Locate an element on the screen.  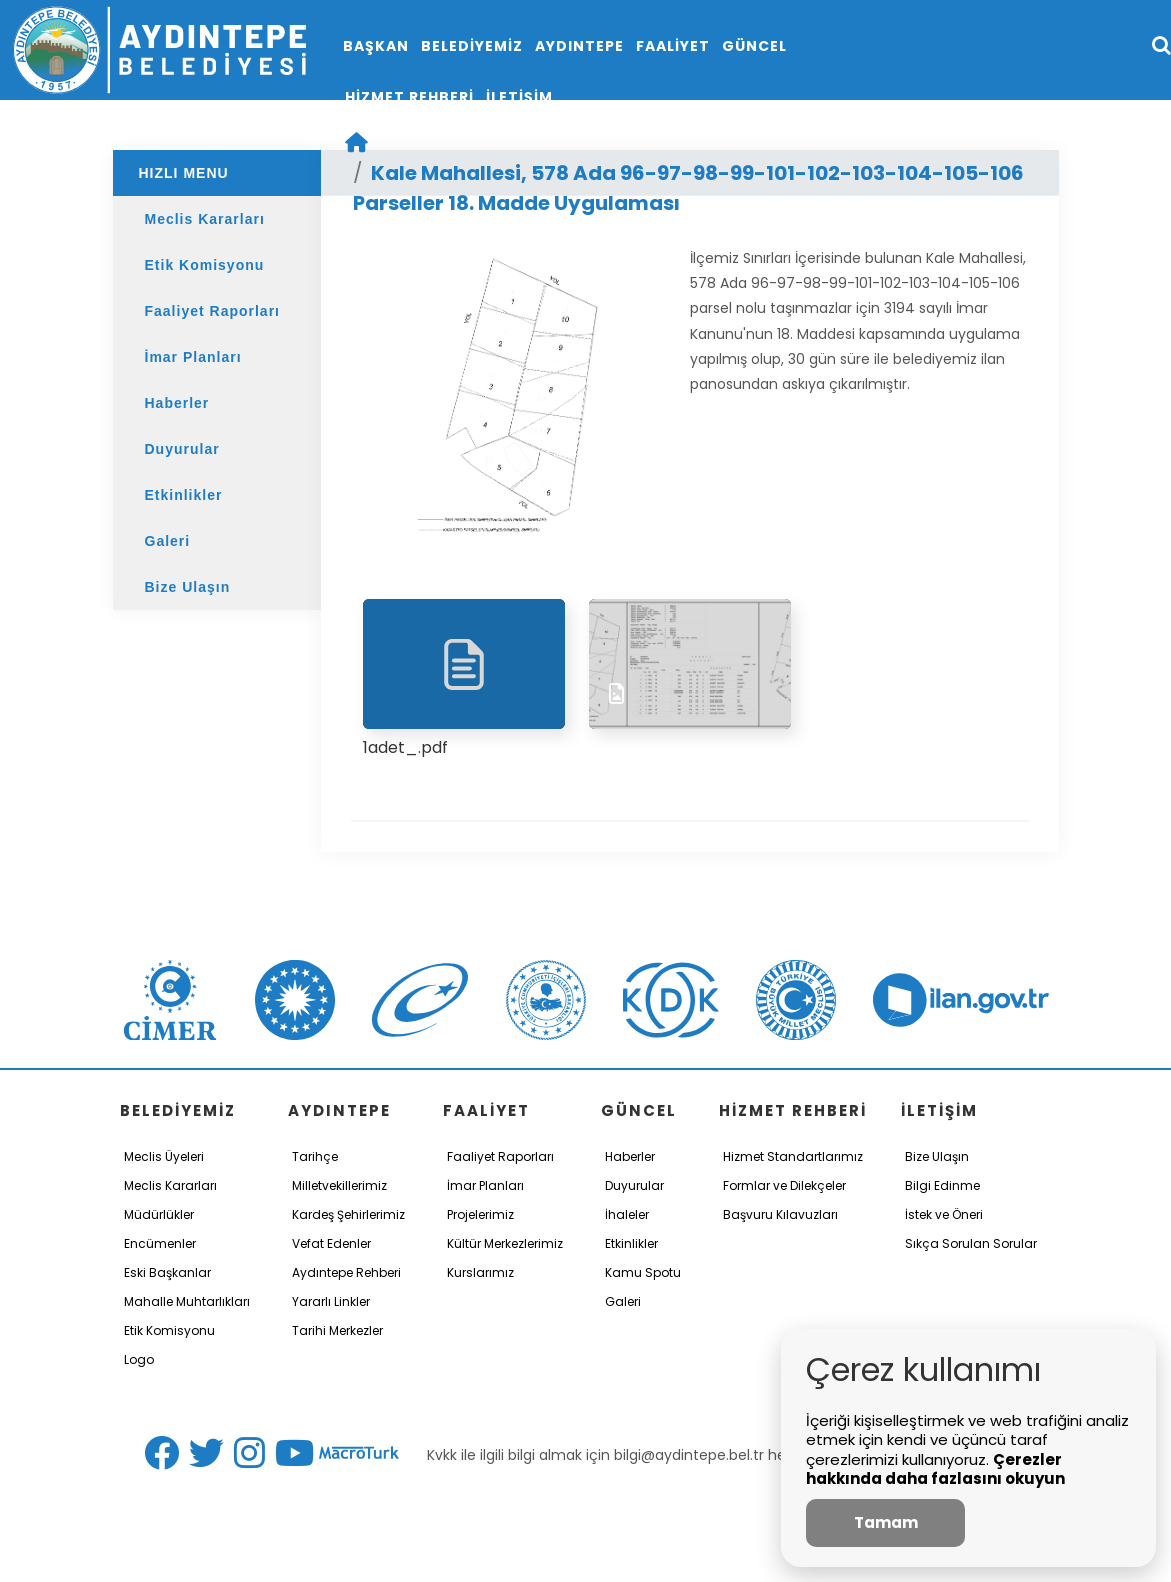
Kamu Spotu is located at coordinates (643, 1272).